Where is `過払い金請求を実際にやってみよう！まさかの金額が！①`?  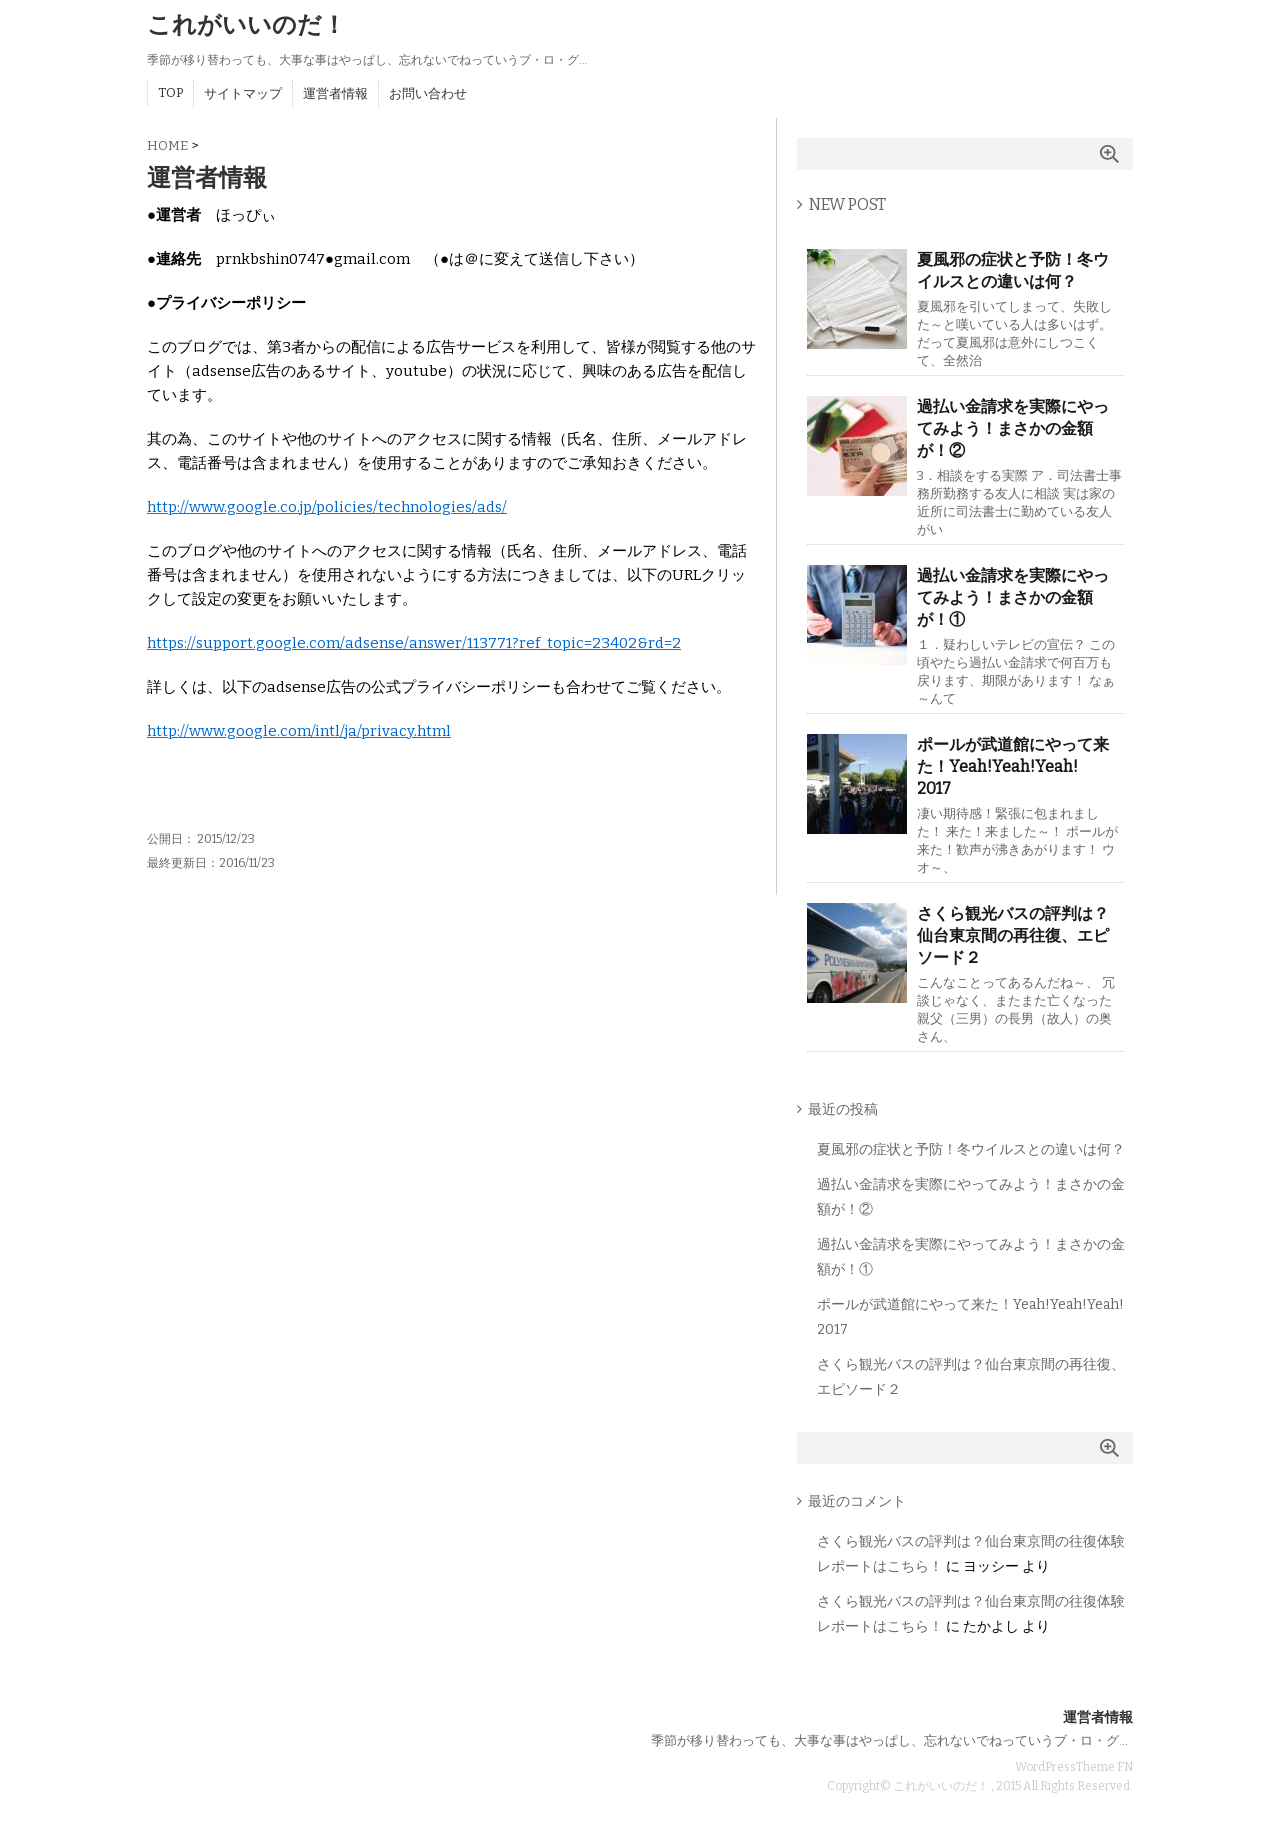 過払い金請求を実際にやってみよう！まさかの金額が！① is located at coordinates (1013, 597).